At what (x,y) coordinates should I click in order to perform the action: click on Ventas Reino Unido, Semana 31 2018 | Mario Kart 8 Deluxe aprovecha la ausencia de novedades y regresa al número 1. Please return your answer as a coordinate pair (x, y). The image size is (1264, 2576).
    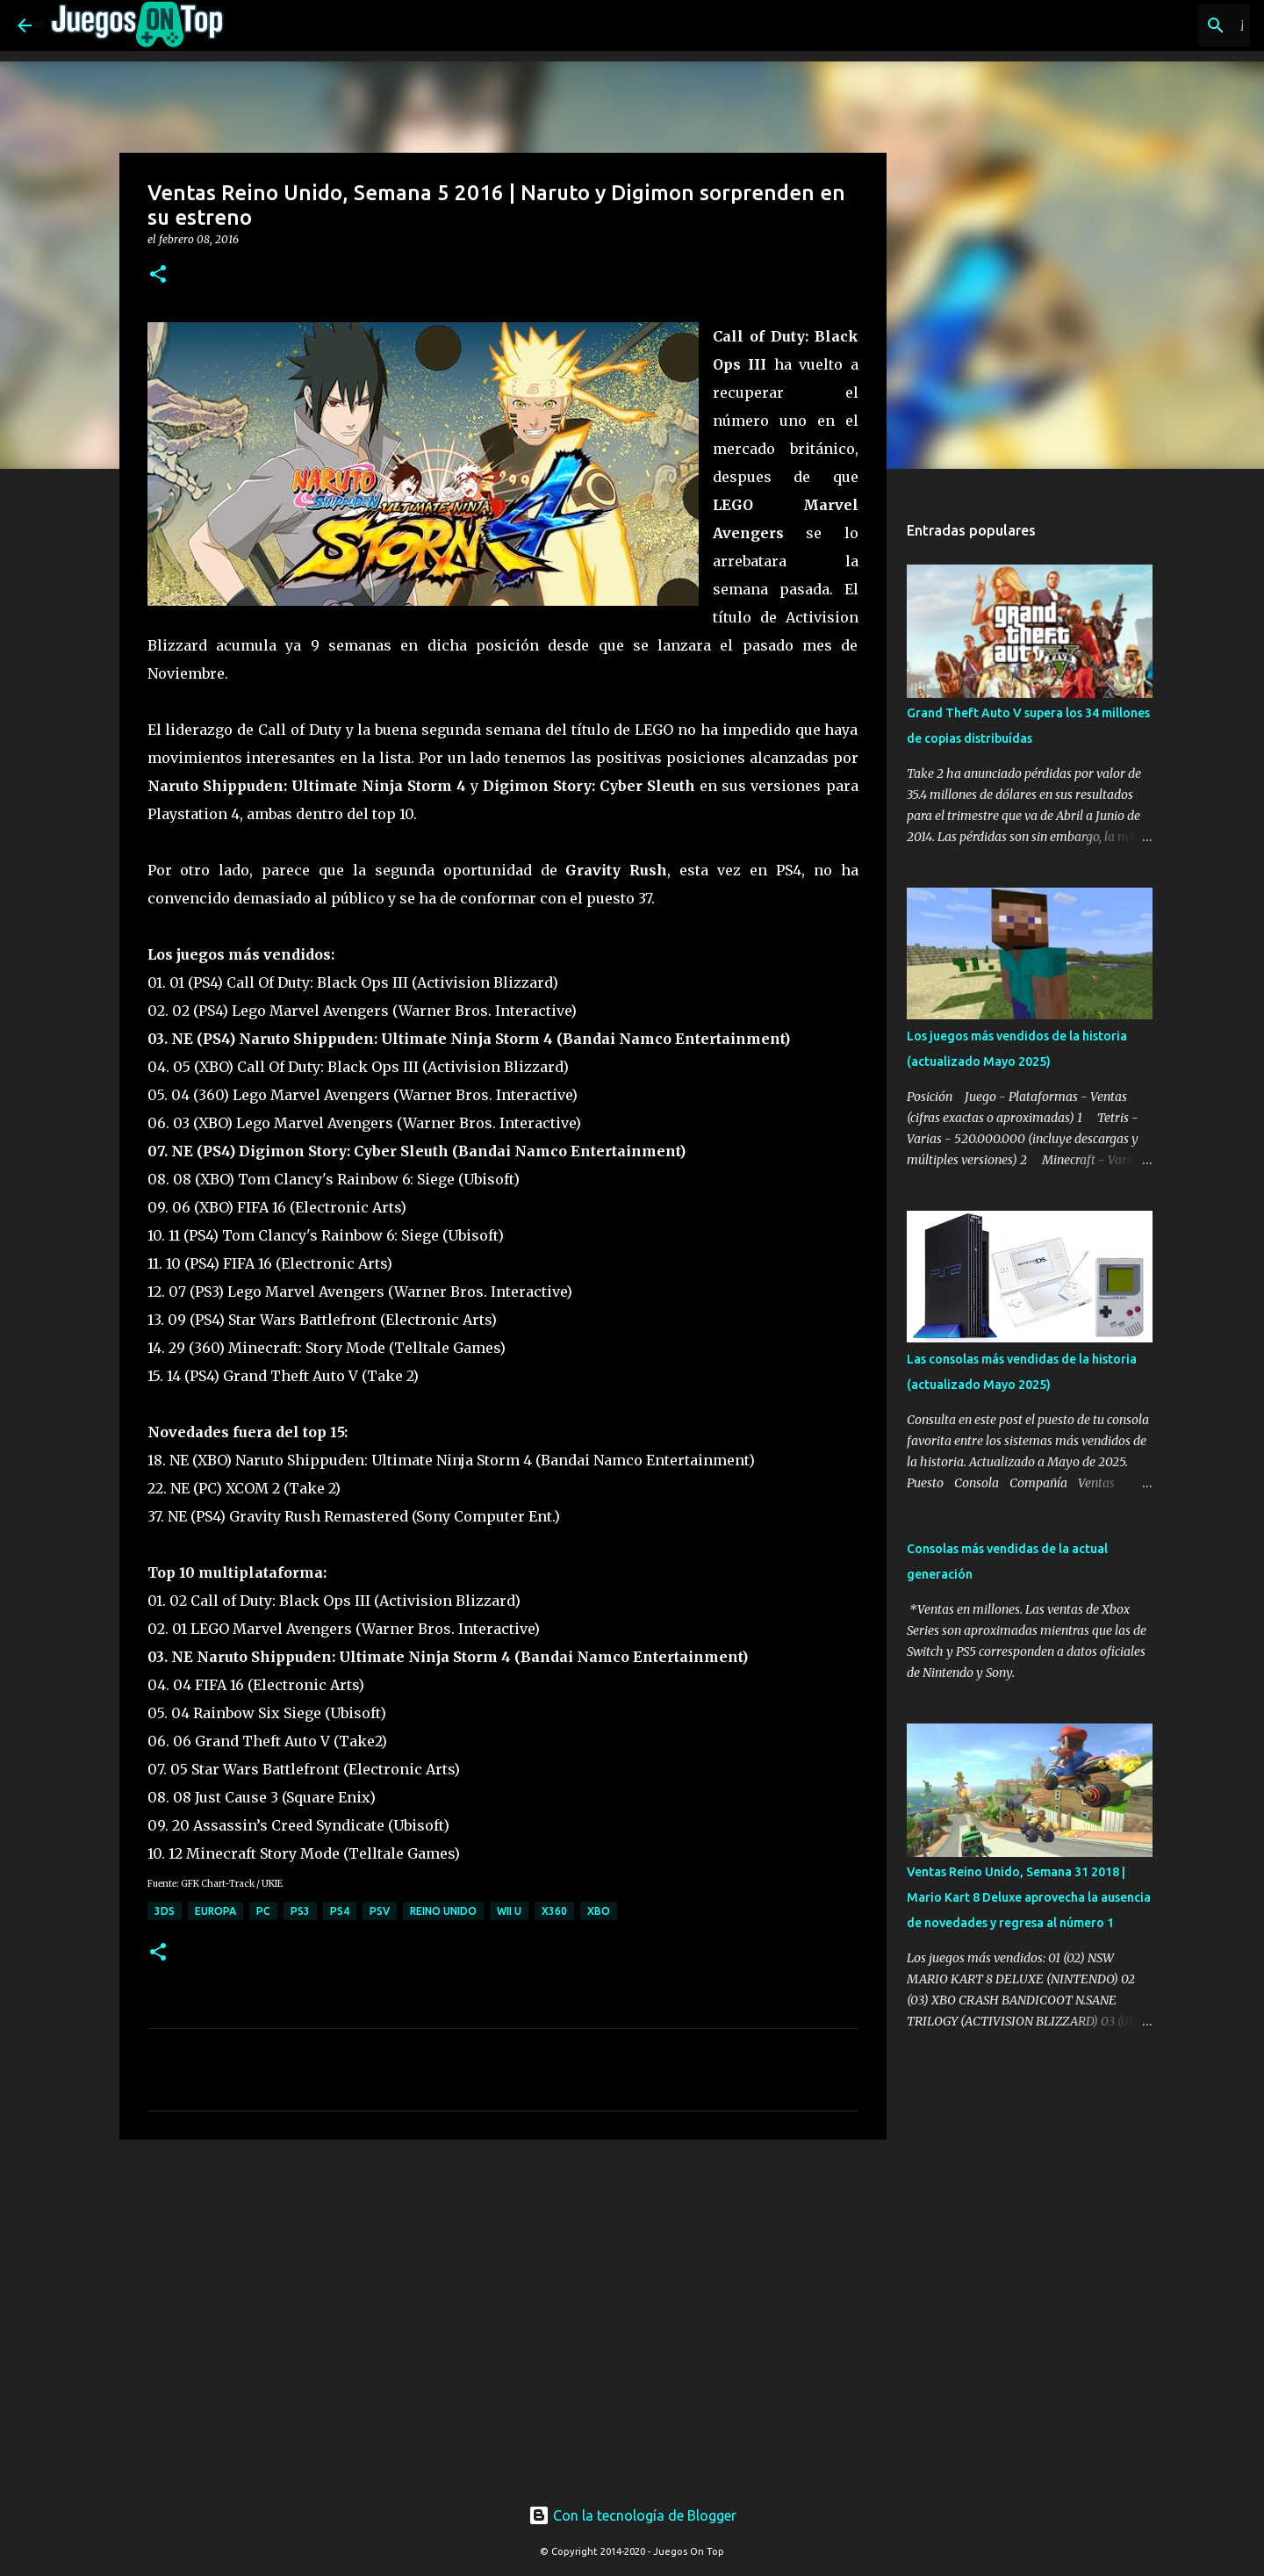
    Looking at the image, I should click on (1029, 1897).